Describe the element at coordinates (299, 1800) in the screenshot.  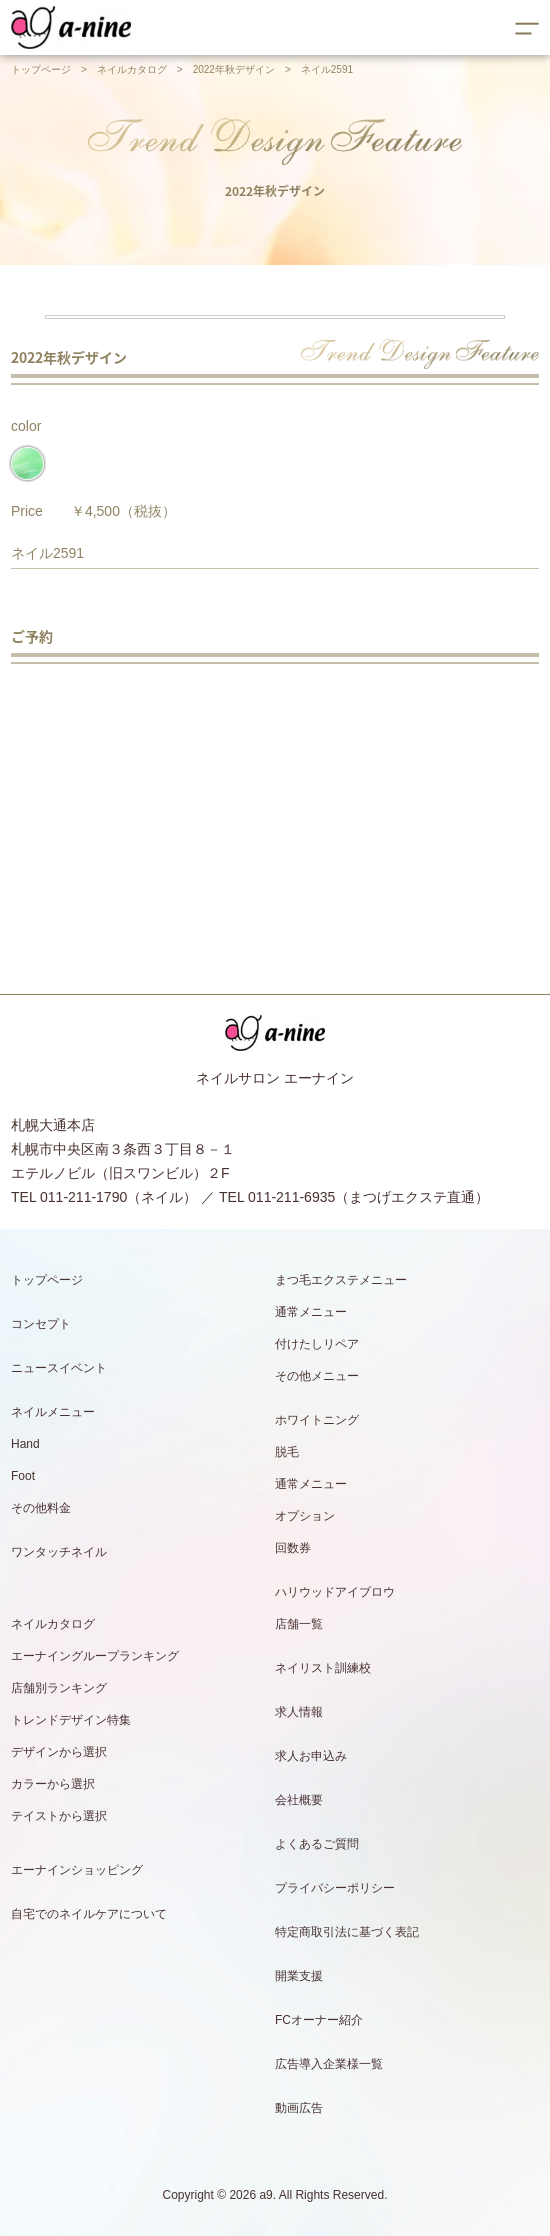
I see `会社概要` at that location.